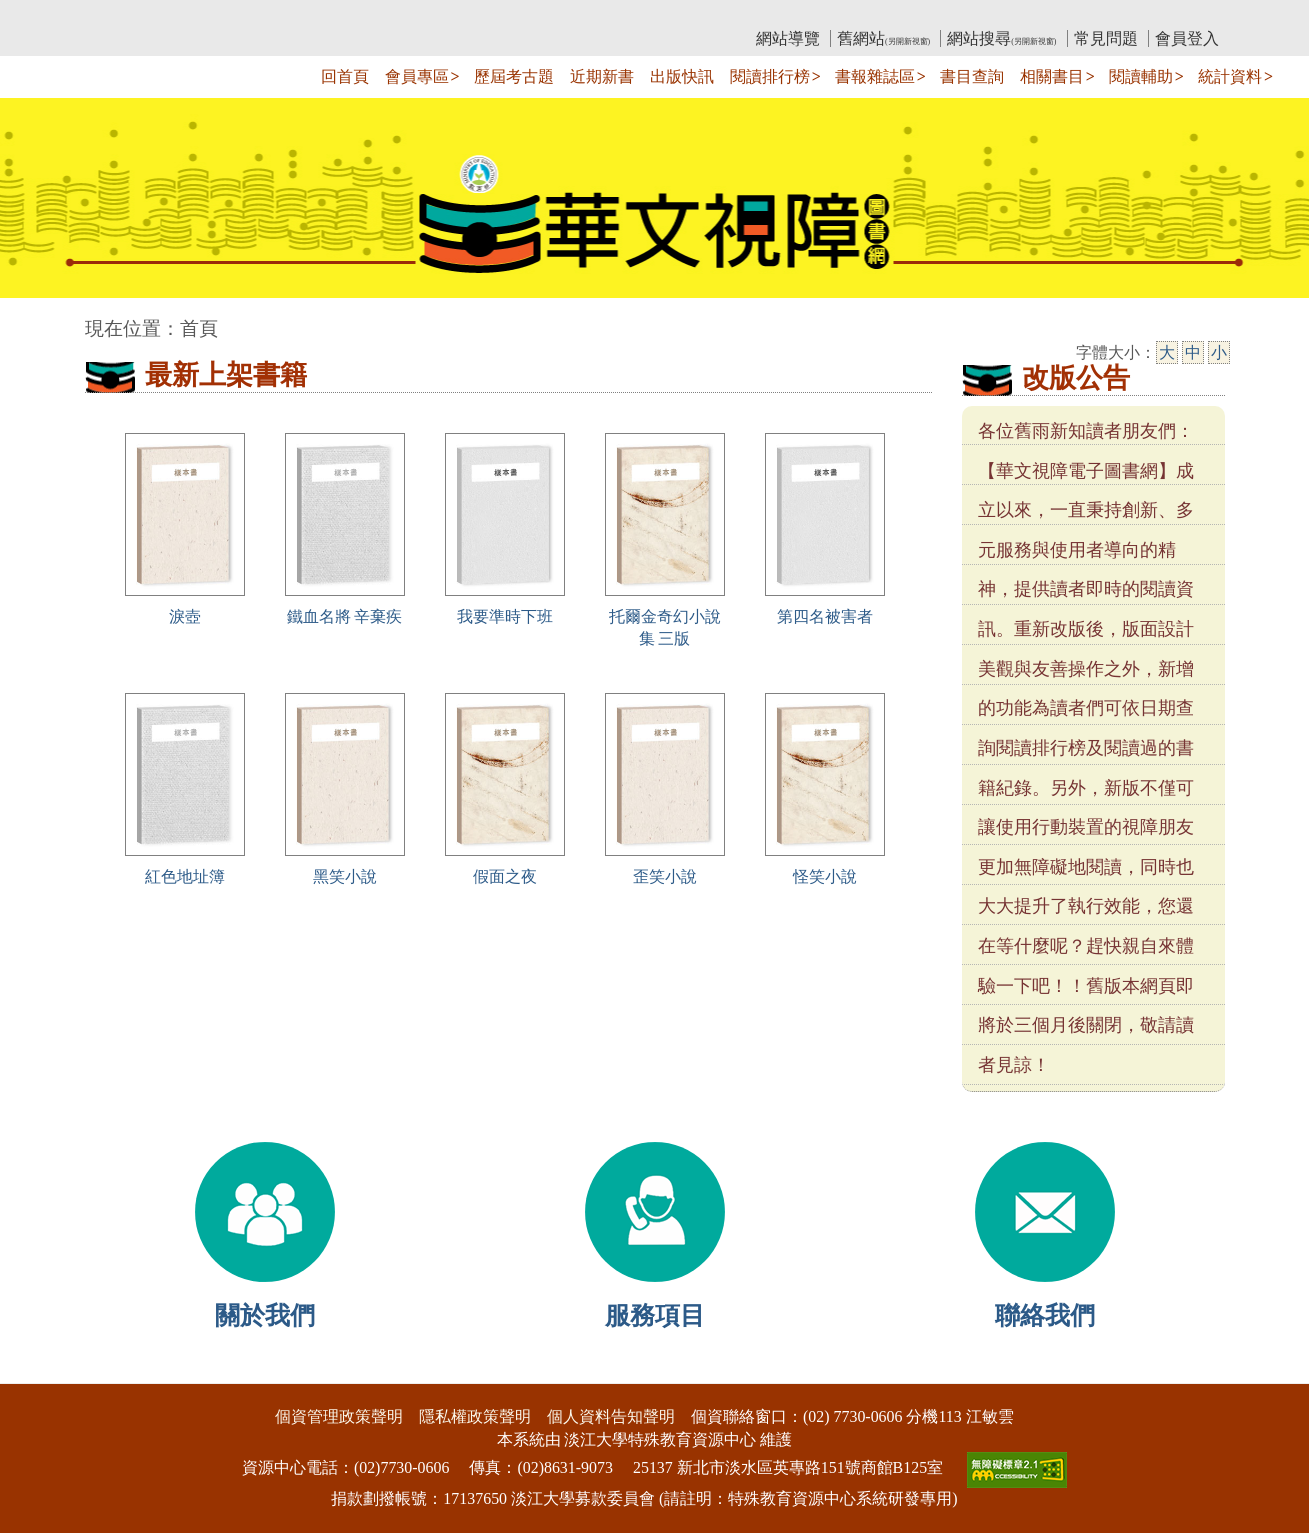  I want to click on 會員登入, so click(1187, 38).